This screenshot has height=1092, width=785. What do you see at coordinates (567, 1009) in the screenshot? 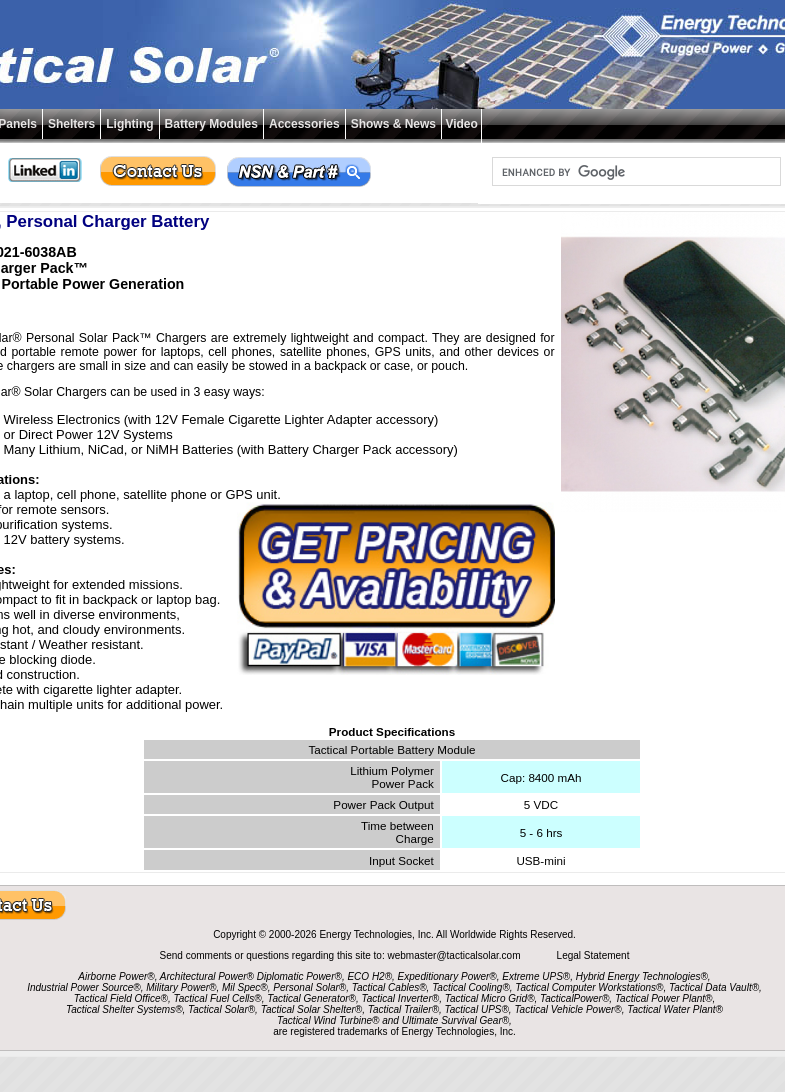
I see `Tactical Vehicle Power®` at bounding box center [567, 1009].